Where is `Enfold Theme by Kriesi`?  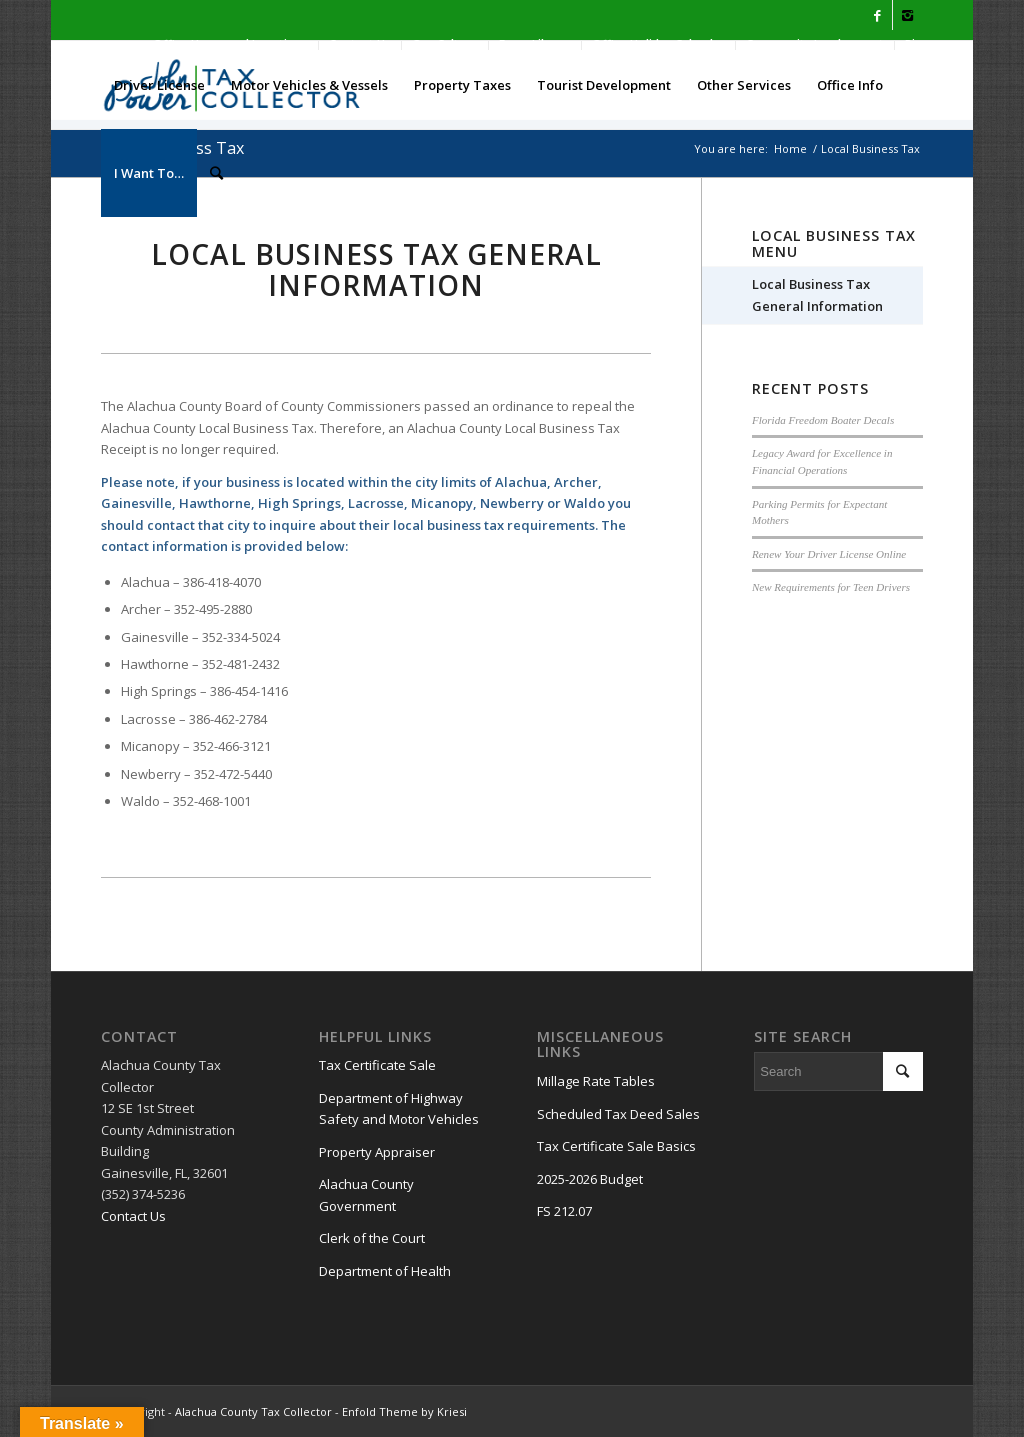
Enfold Theme by Kriesi is located at coordinates (404, 1411).